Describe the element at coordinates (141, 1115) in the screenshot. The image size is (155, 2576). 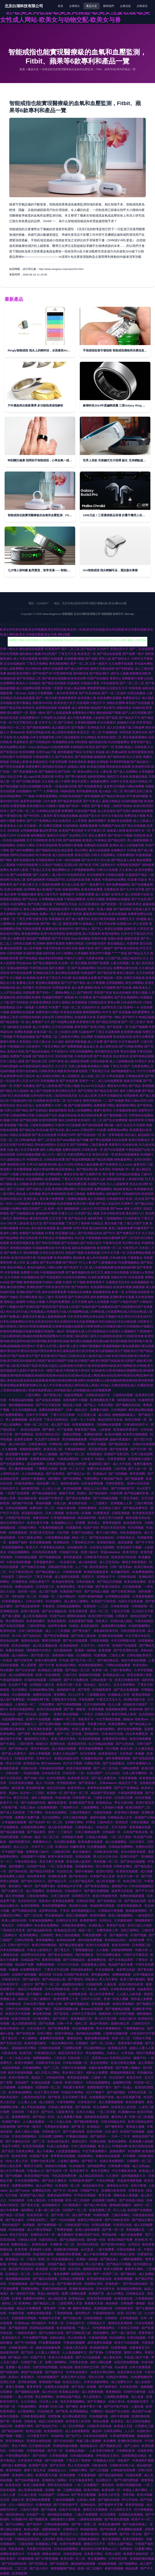
I see `宅男福利在线播放` at that location.